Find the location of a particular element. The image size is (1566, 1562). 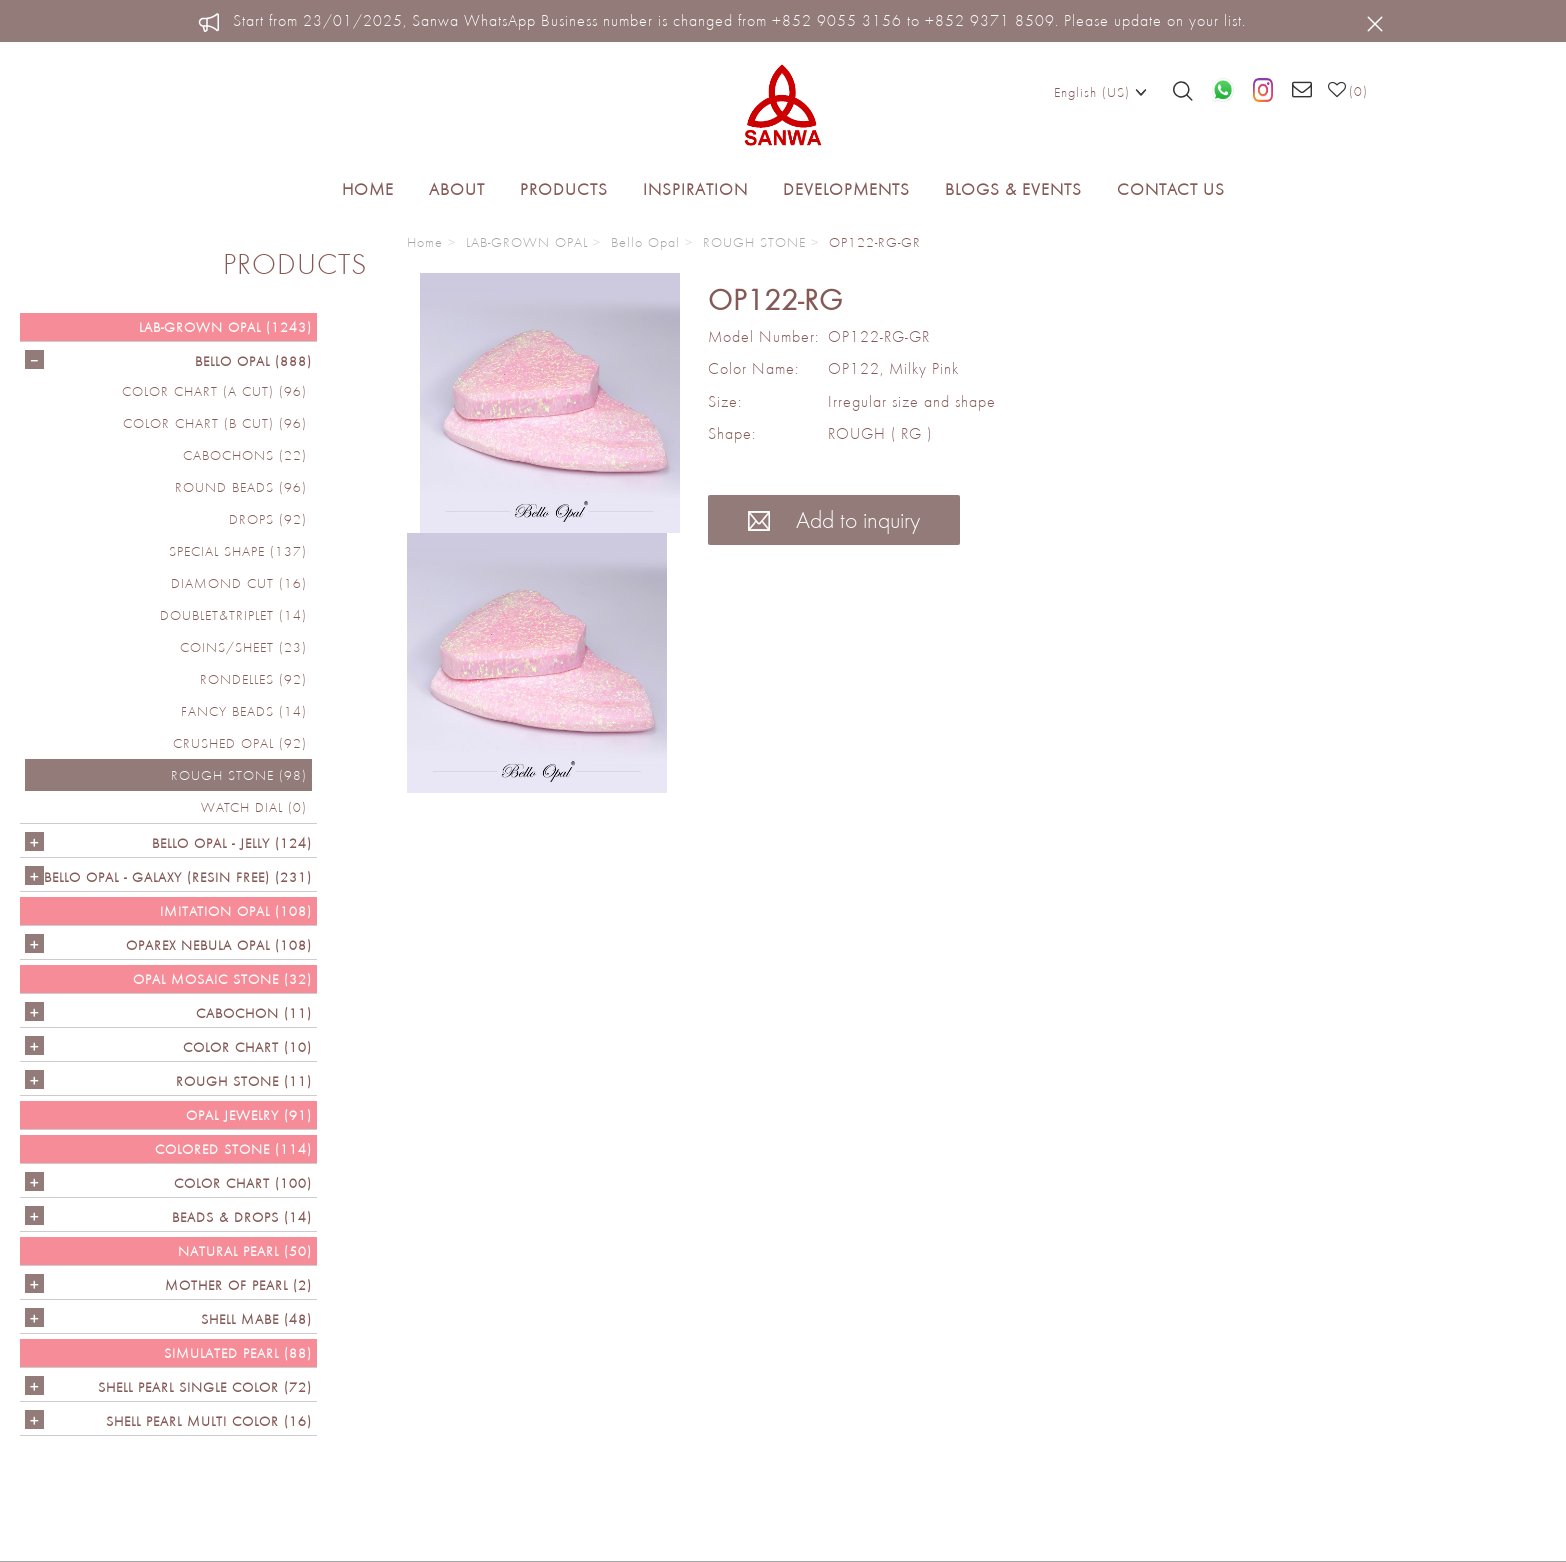

[Email us] is located at coordinates (1302, 91).